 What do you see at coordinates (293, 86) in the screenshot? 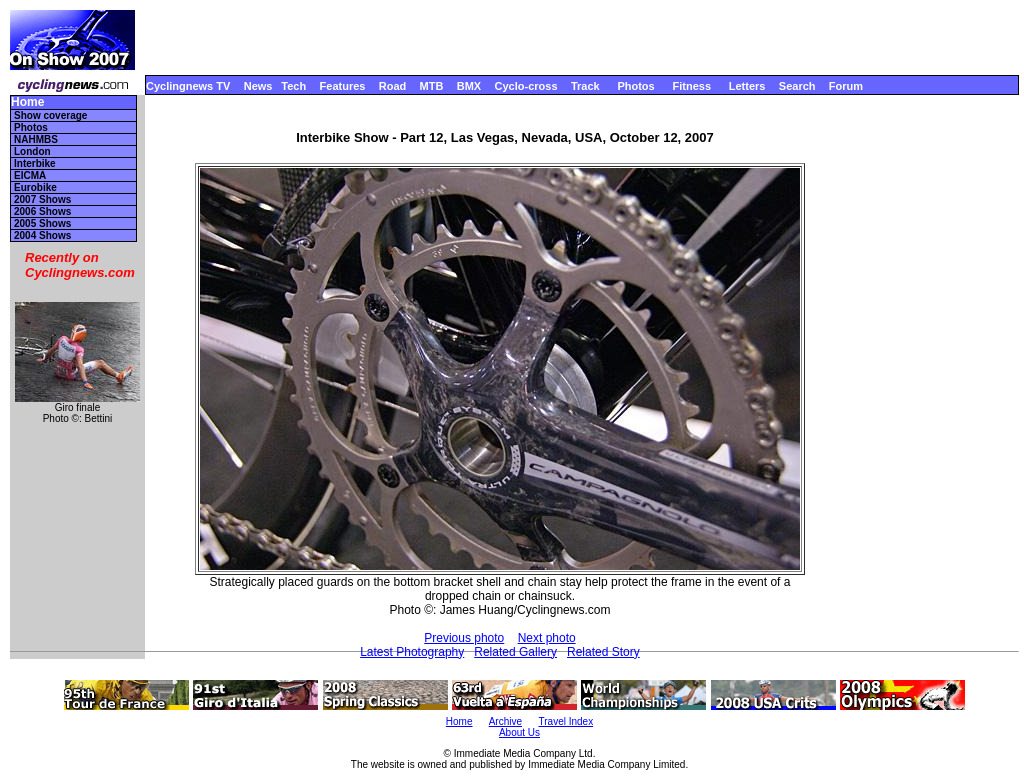
I see `Tech` at bounding box center [293, 86].